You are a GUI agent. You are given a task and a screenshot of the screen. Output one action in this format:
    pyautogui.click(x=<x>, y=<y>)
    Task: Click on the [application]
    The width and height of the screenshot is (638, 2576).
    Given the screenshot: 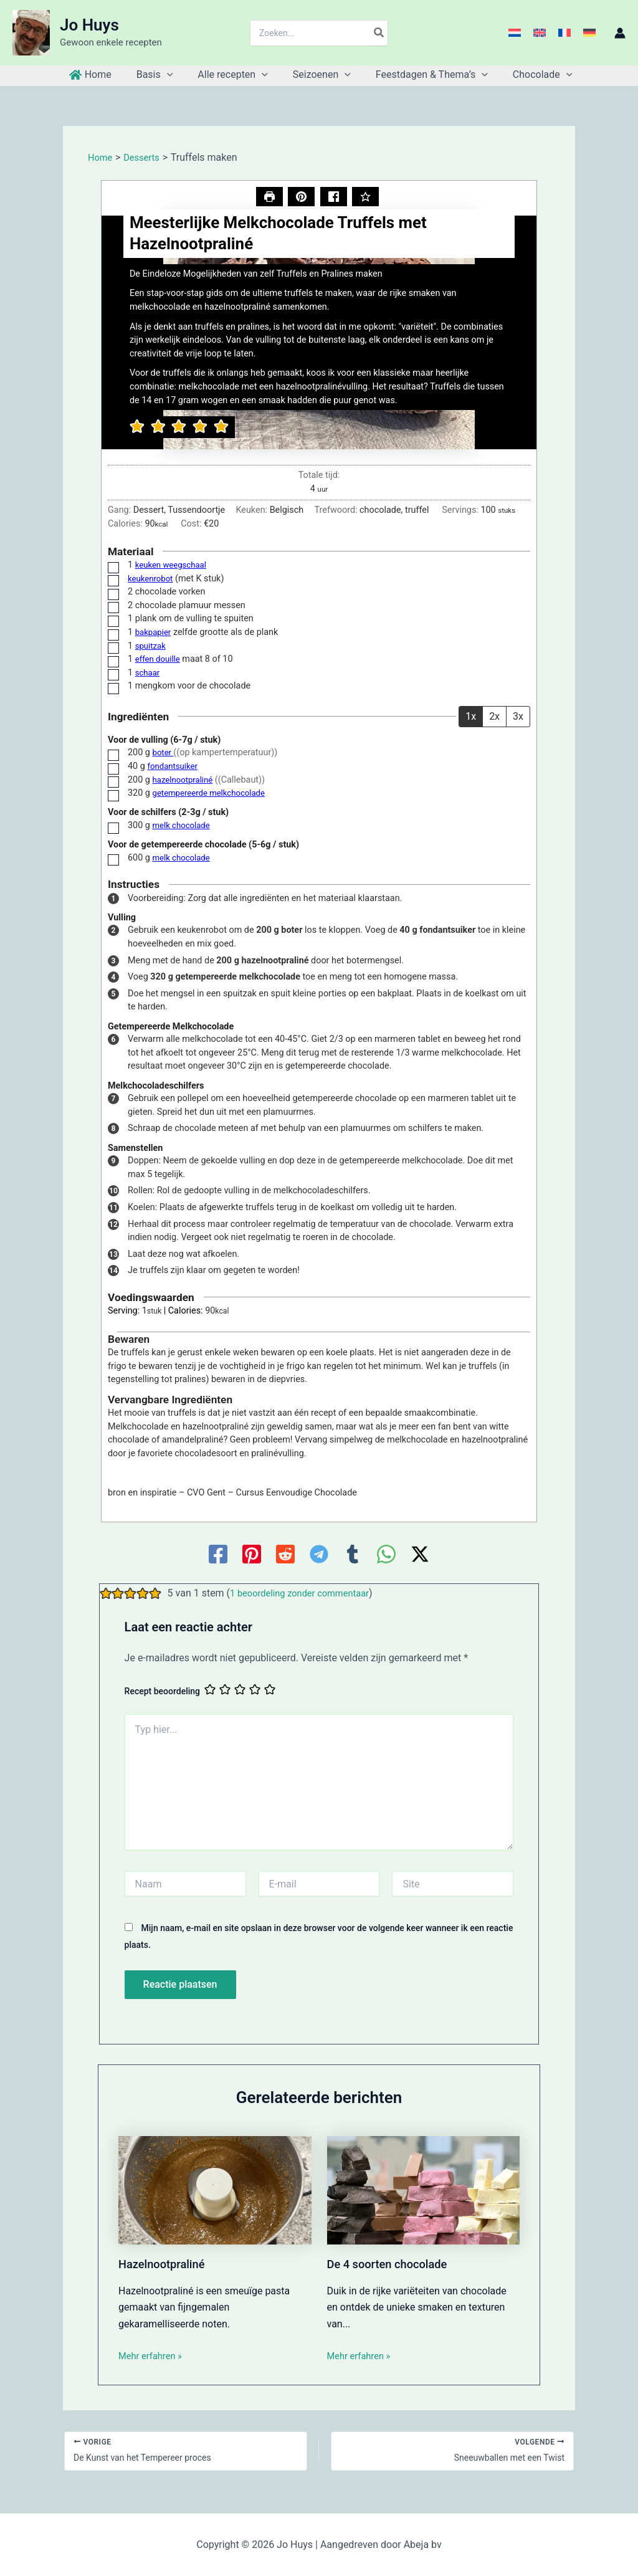 What is the action you would take?
    pyautogui.click(x=174, y=74)
    